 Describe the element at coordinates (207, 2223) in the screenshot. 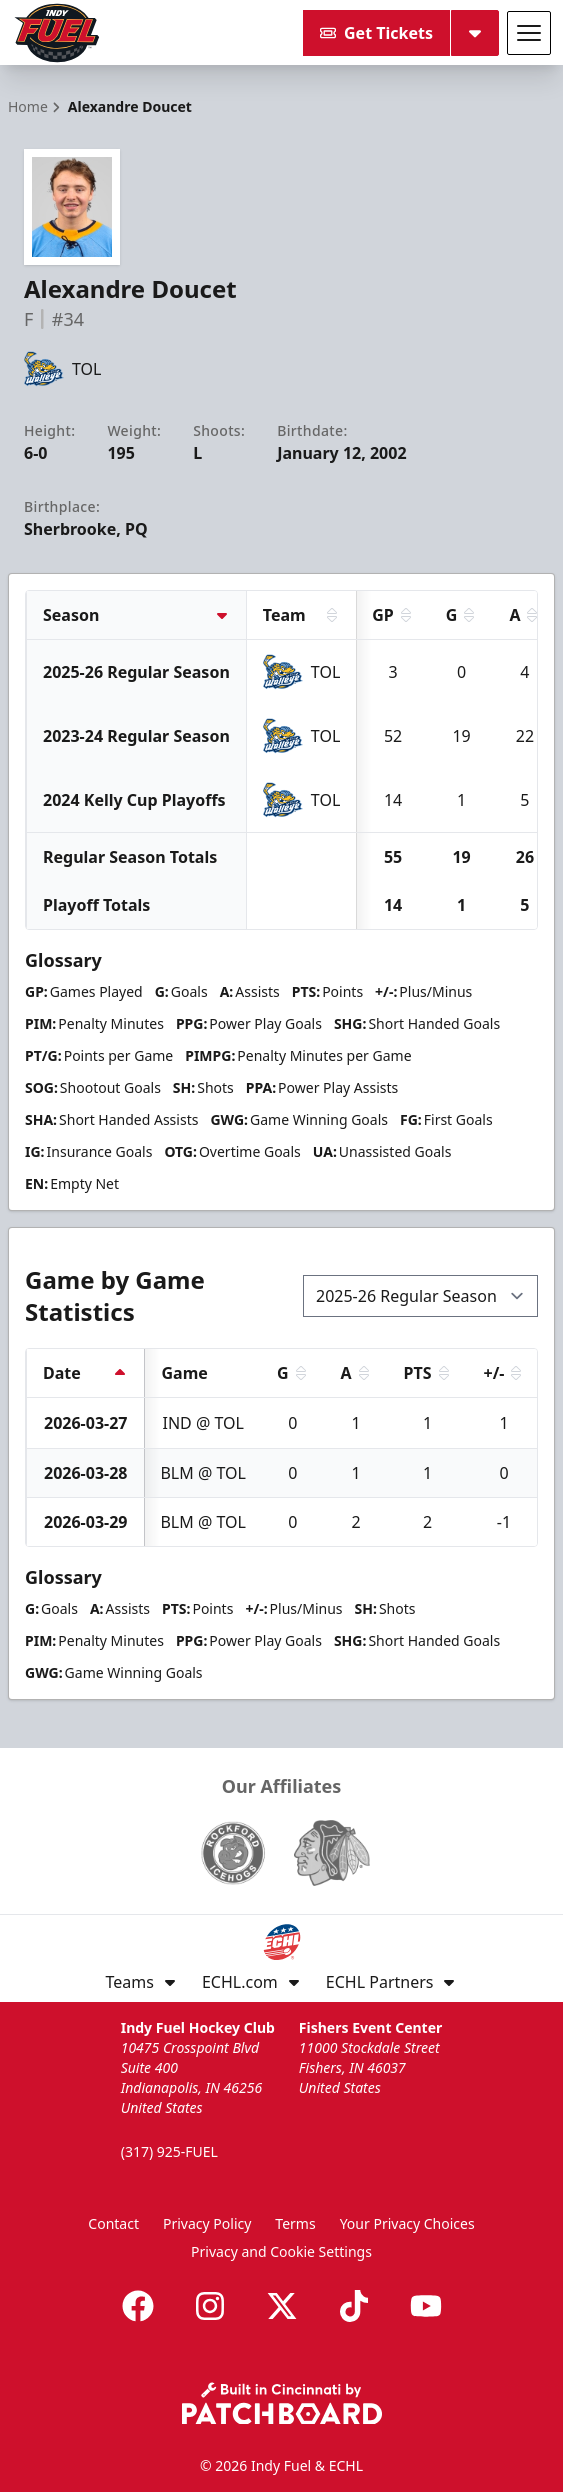

I see `Privacy Policy` at that location.